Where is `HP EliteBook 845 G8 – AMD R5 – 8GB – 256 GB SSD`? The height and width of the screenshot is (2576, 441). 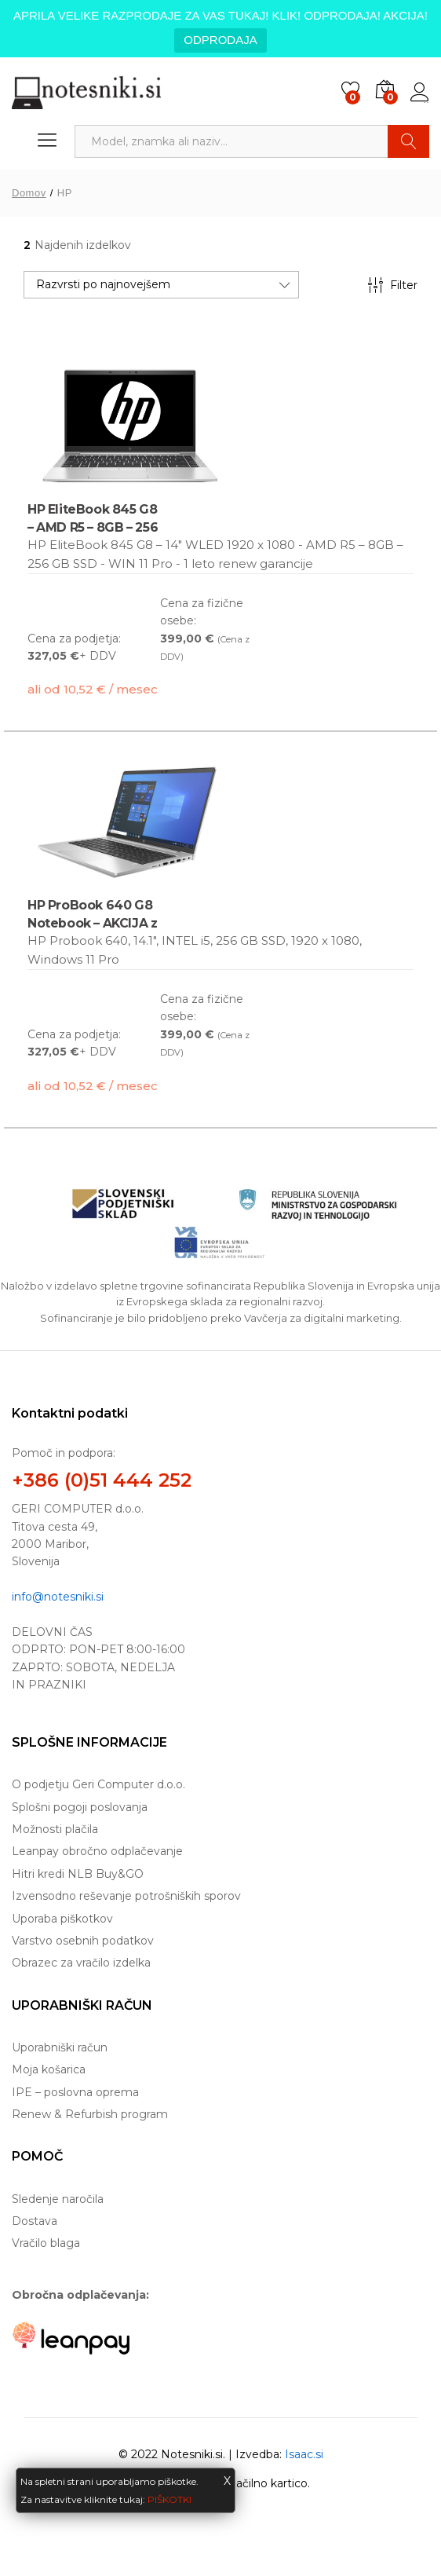 HP EliteBook 845 G8 – AMD R5 – 8GB – 256 GB SSD is located at coordinates (92, 526).